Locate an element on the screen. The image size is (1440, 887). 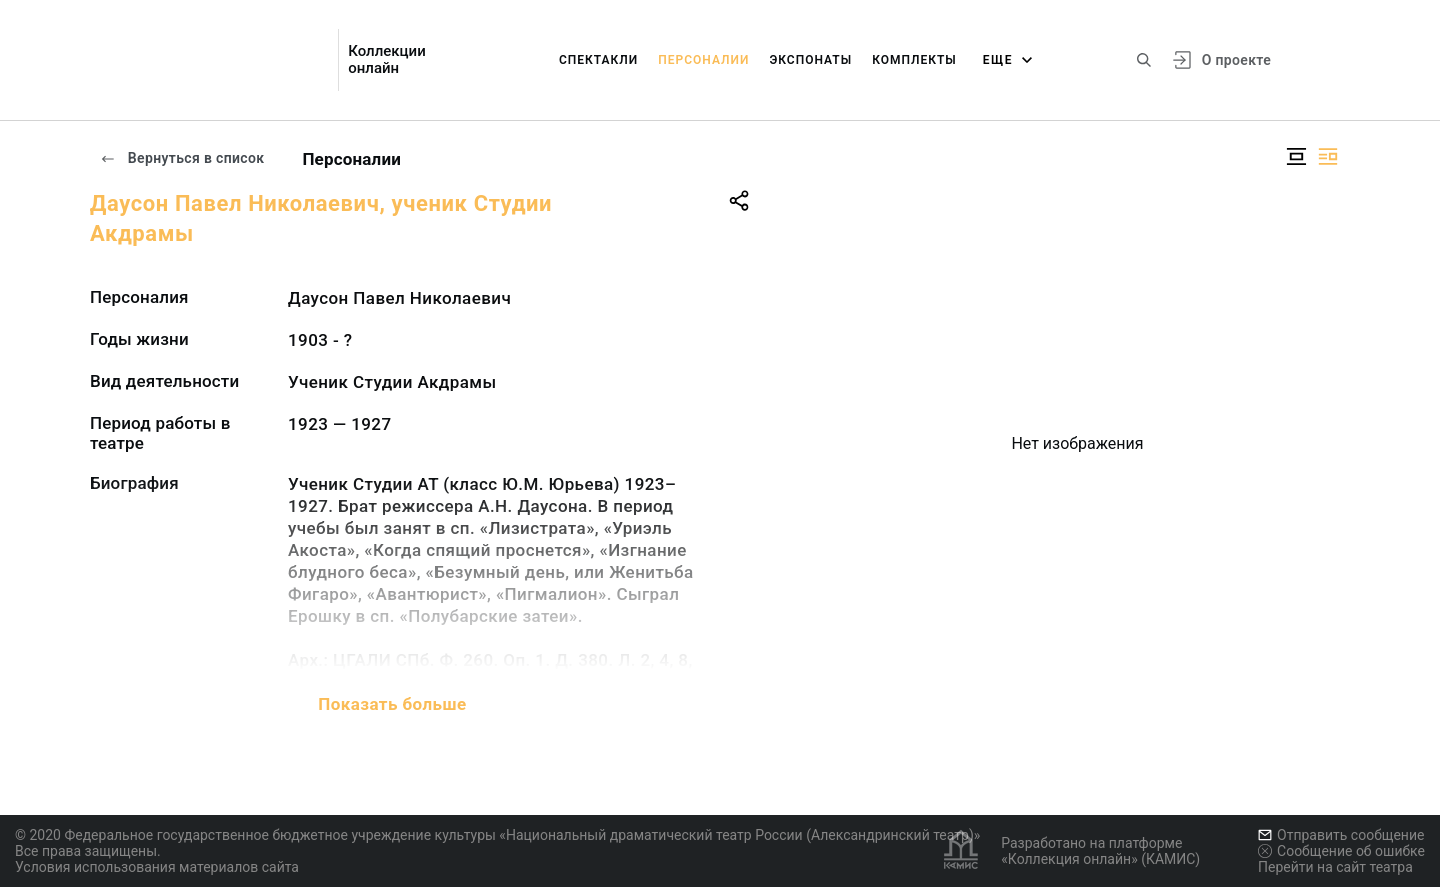
Перейти на сайт театра is located at coordinates (1335, 867).